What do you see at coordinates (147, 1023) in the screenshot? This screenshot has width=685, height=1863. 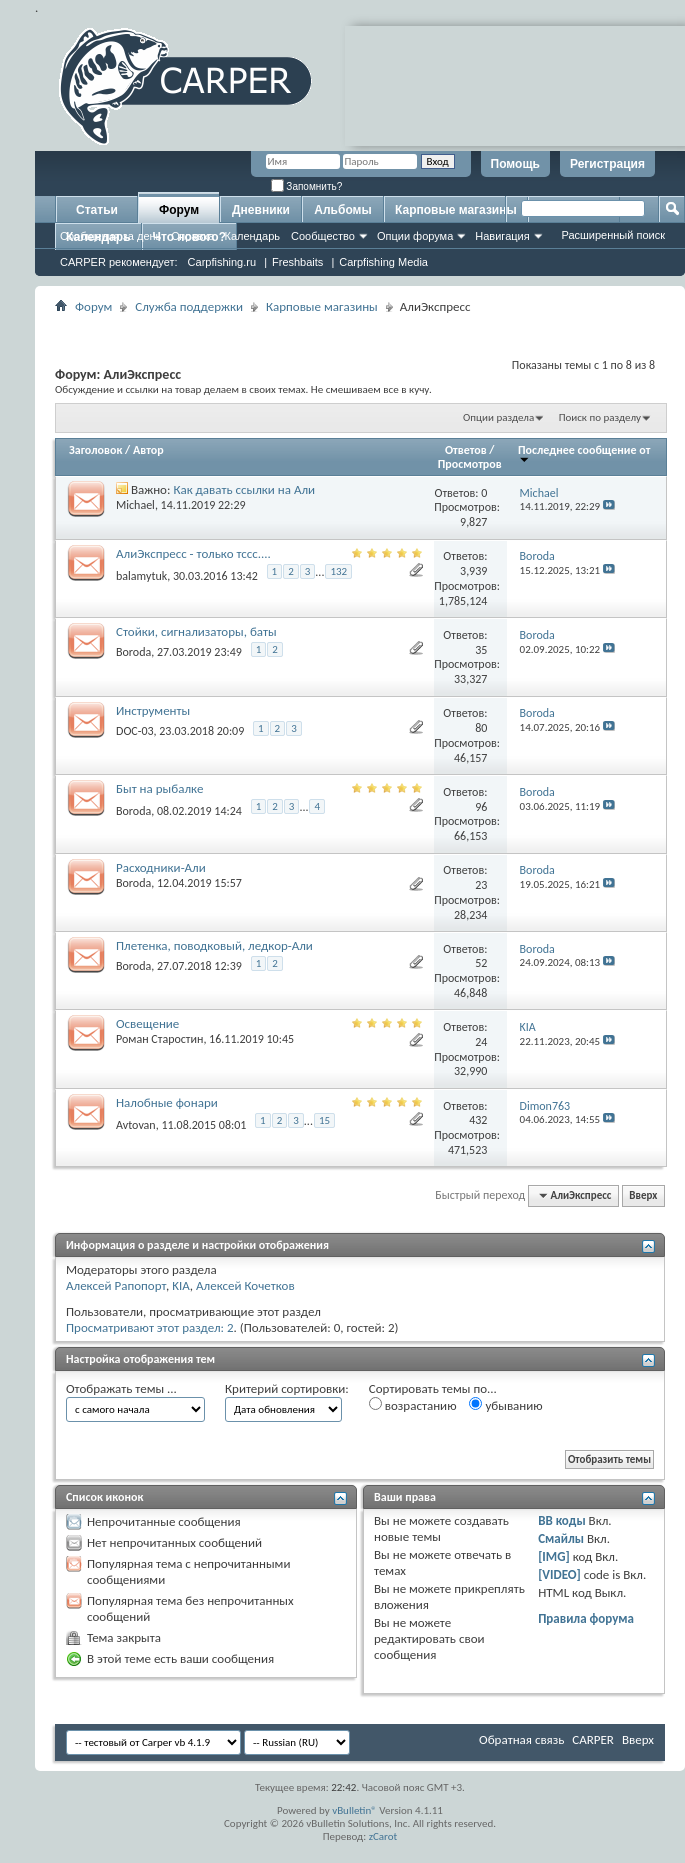 I see `Освещение` at bounding box center [147, 1023].